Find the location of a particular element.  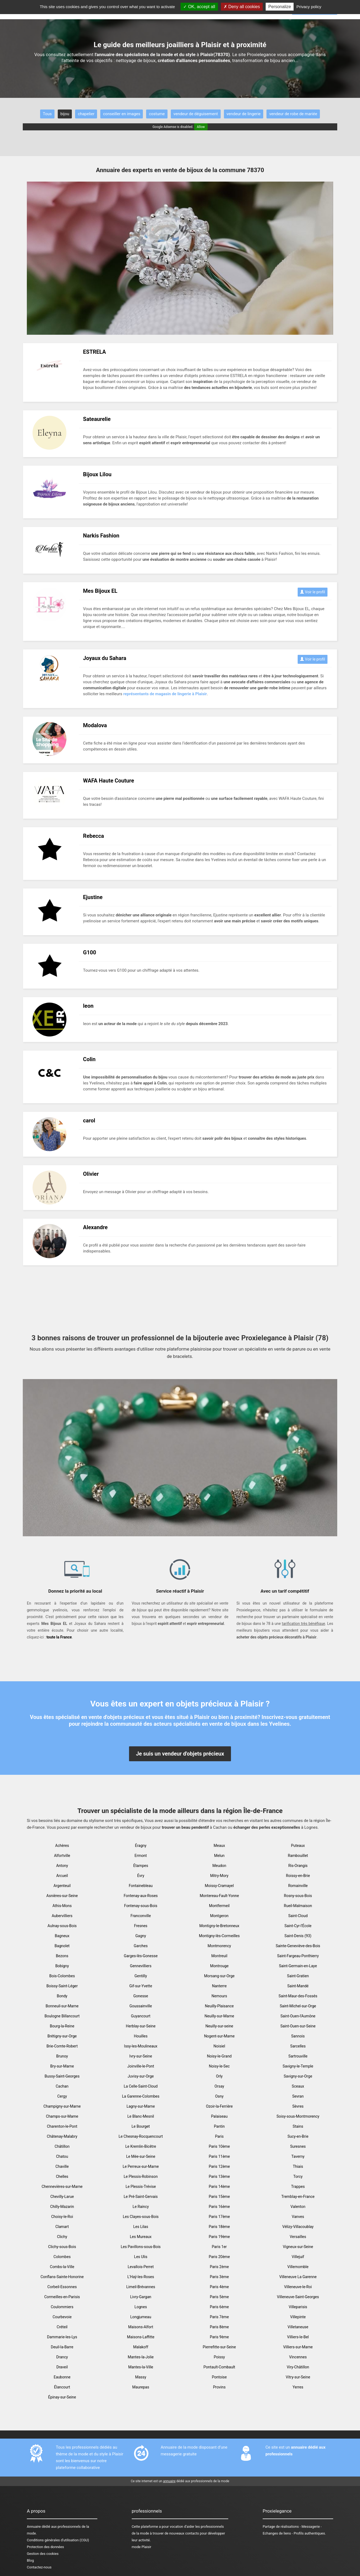

Sceaux is located at coordinates (298, 2086).